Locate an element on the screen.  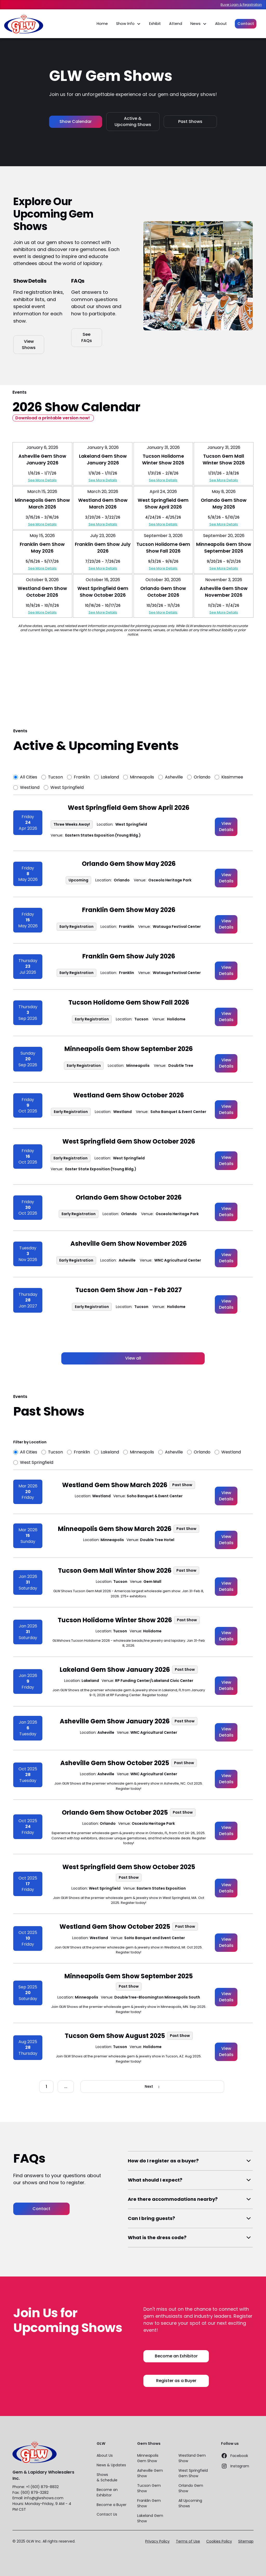
Exhibit is located at coordinates (155, 23).